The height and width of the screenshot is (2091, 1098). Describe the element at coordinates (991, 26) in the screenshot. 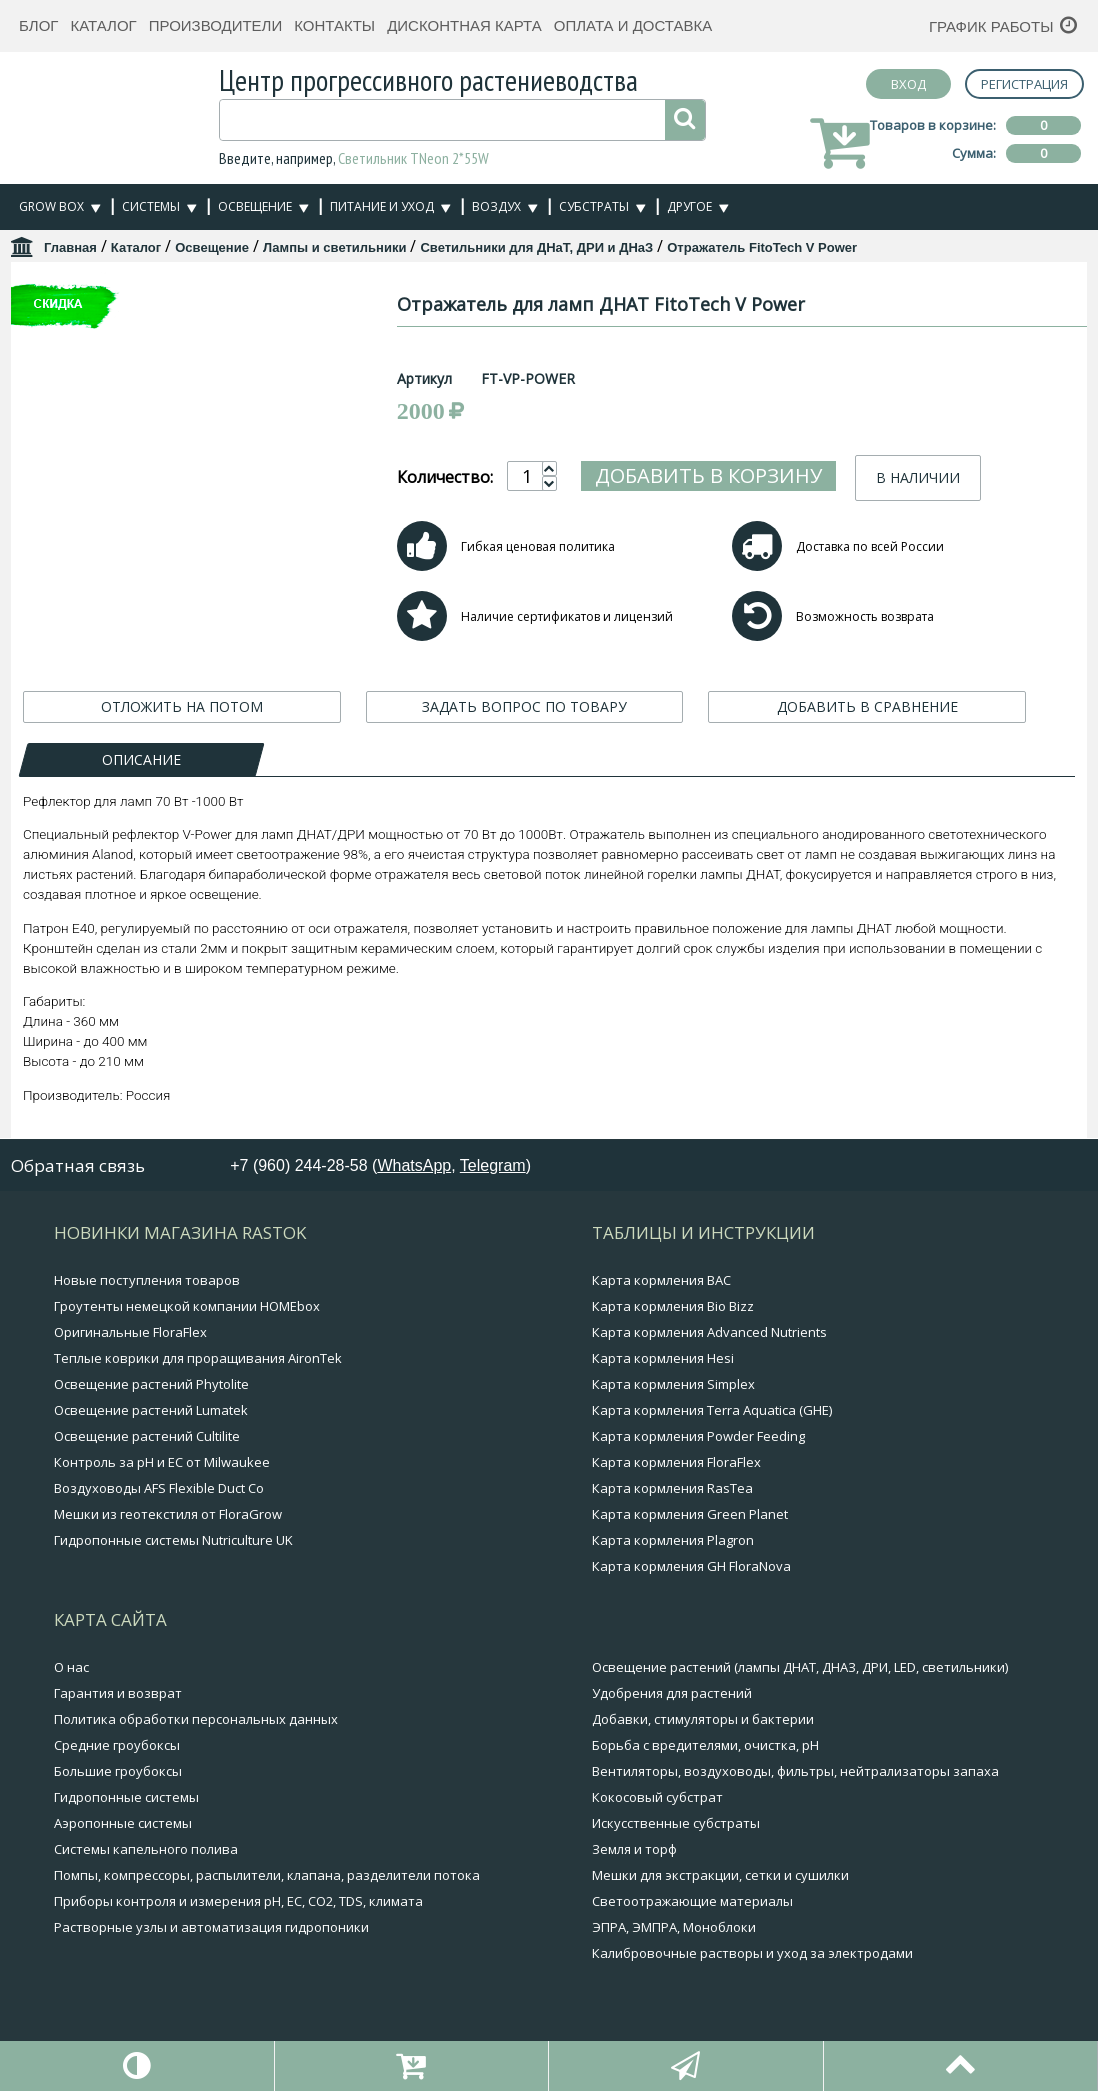

I see `График работы` at that location.